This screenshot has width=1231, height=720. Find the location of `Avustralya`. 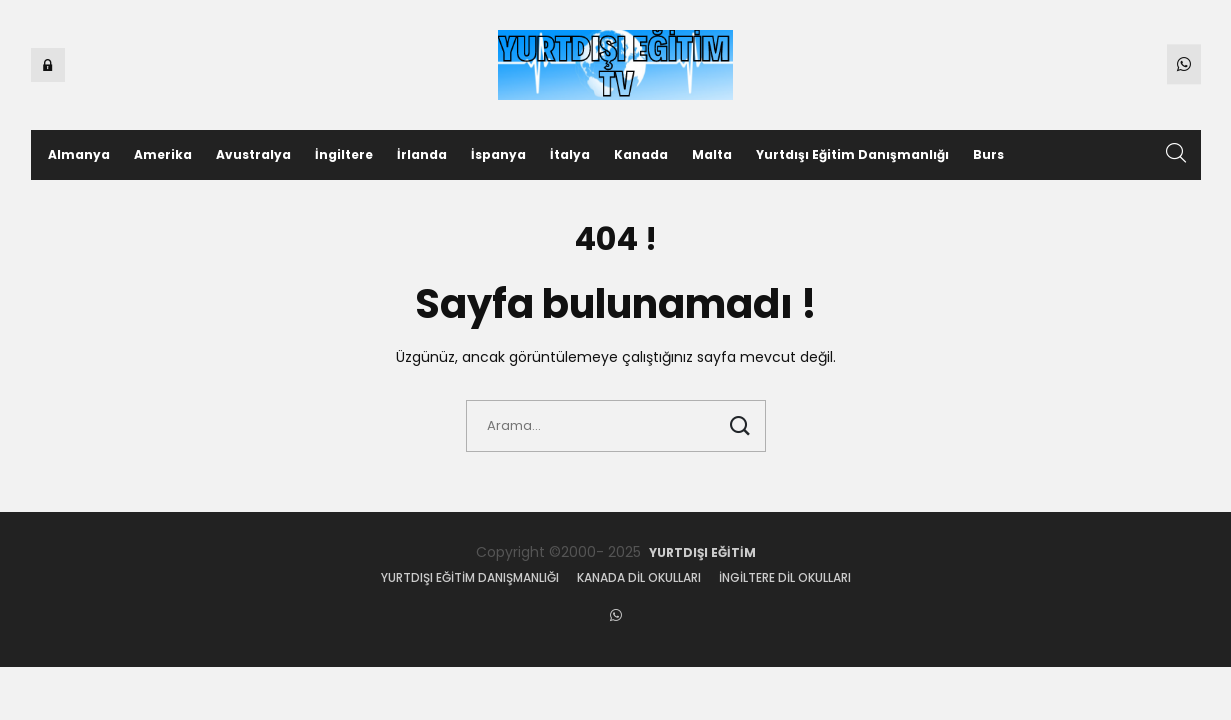

Avustralya is located at coordinates (253, 154).